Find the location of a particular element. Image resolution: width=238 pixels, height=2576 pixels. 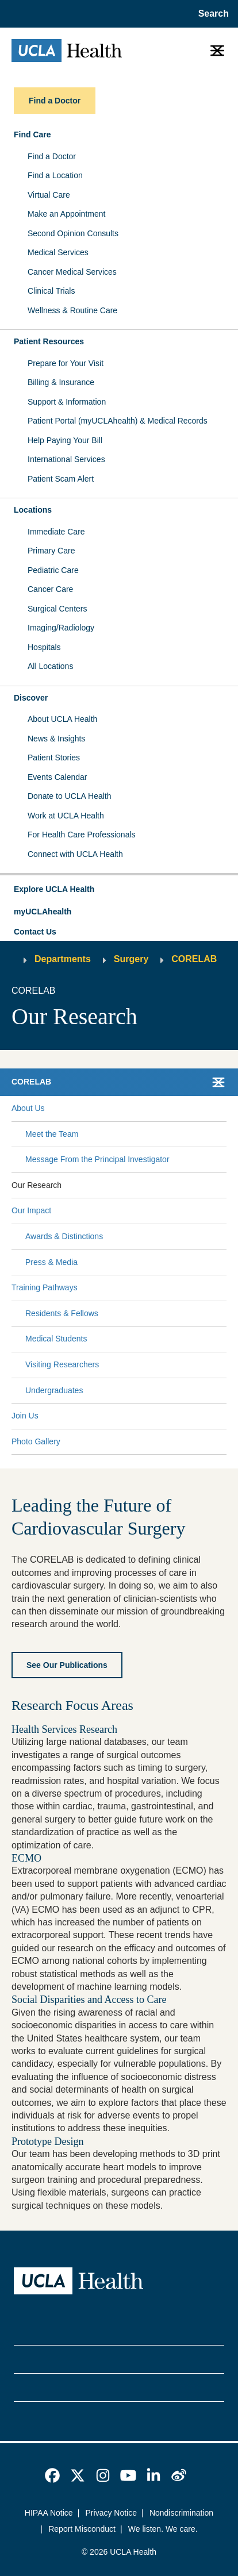

[Expand Training Pathways submenu] is located at coordinates (149, 1288).